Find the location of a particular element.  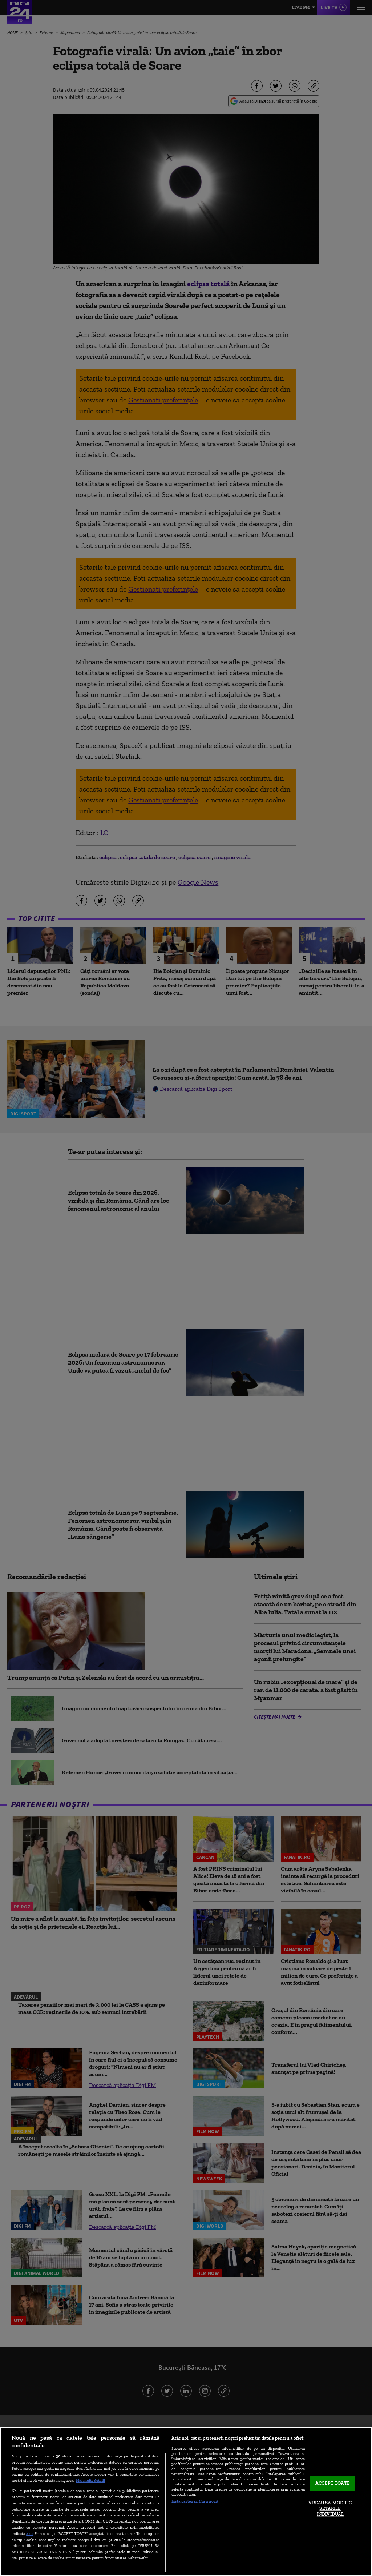

aici is located at coordinates (29, 2533).